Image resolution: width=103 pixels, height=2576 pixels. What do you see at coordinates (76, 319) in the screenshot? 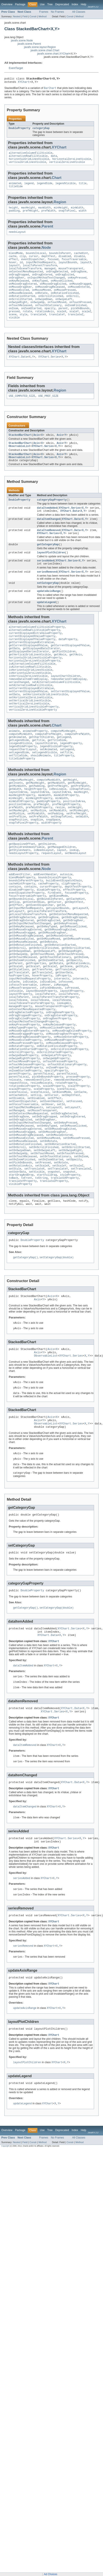
I see `onZoomFinished` at bounding box center [76, 319].